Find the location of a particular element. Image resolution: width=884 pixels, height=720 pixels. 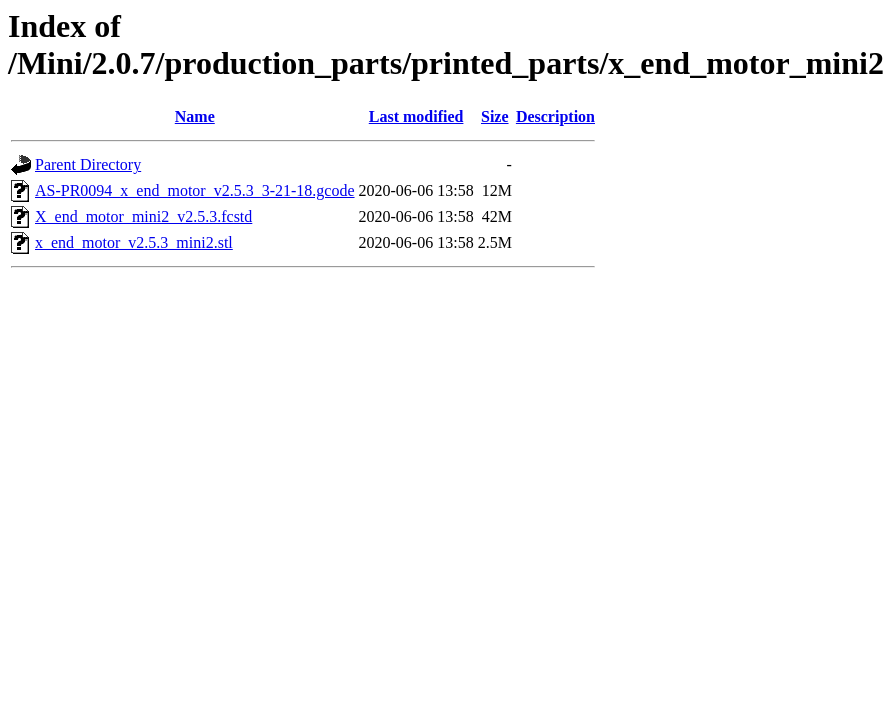

x_end_motor_v2.5.3_mini2.stl is located at coordinates (134, 242).